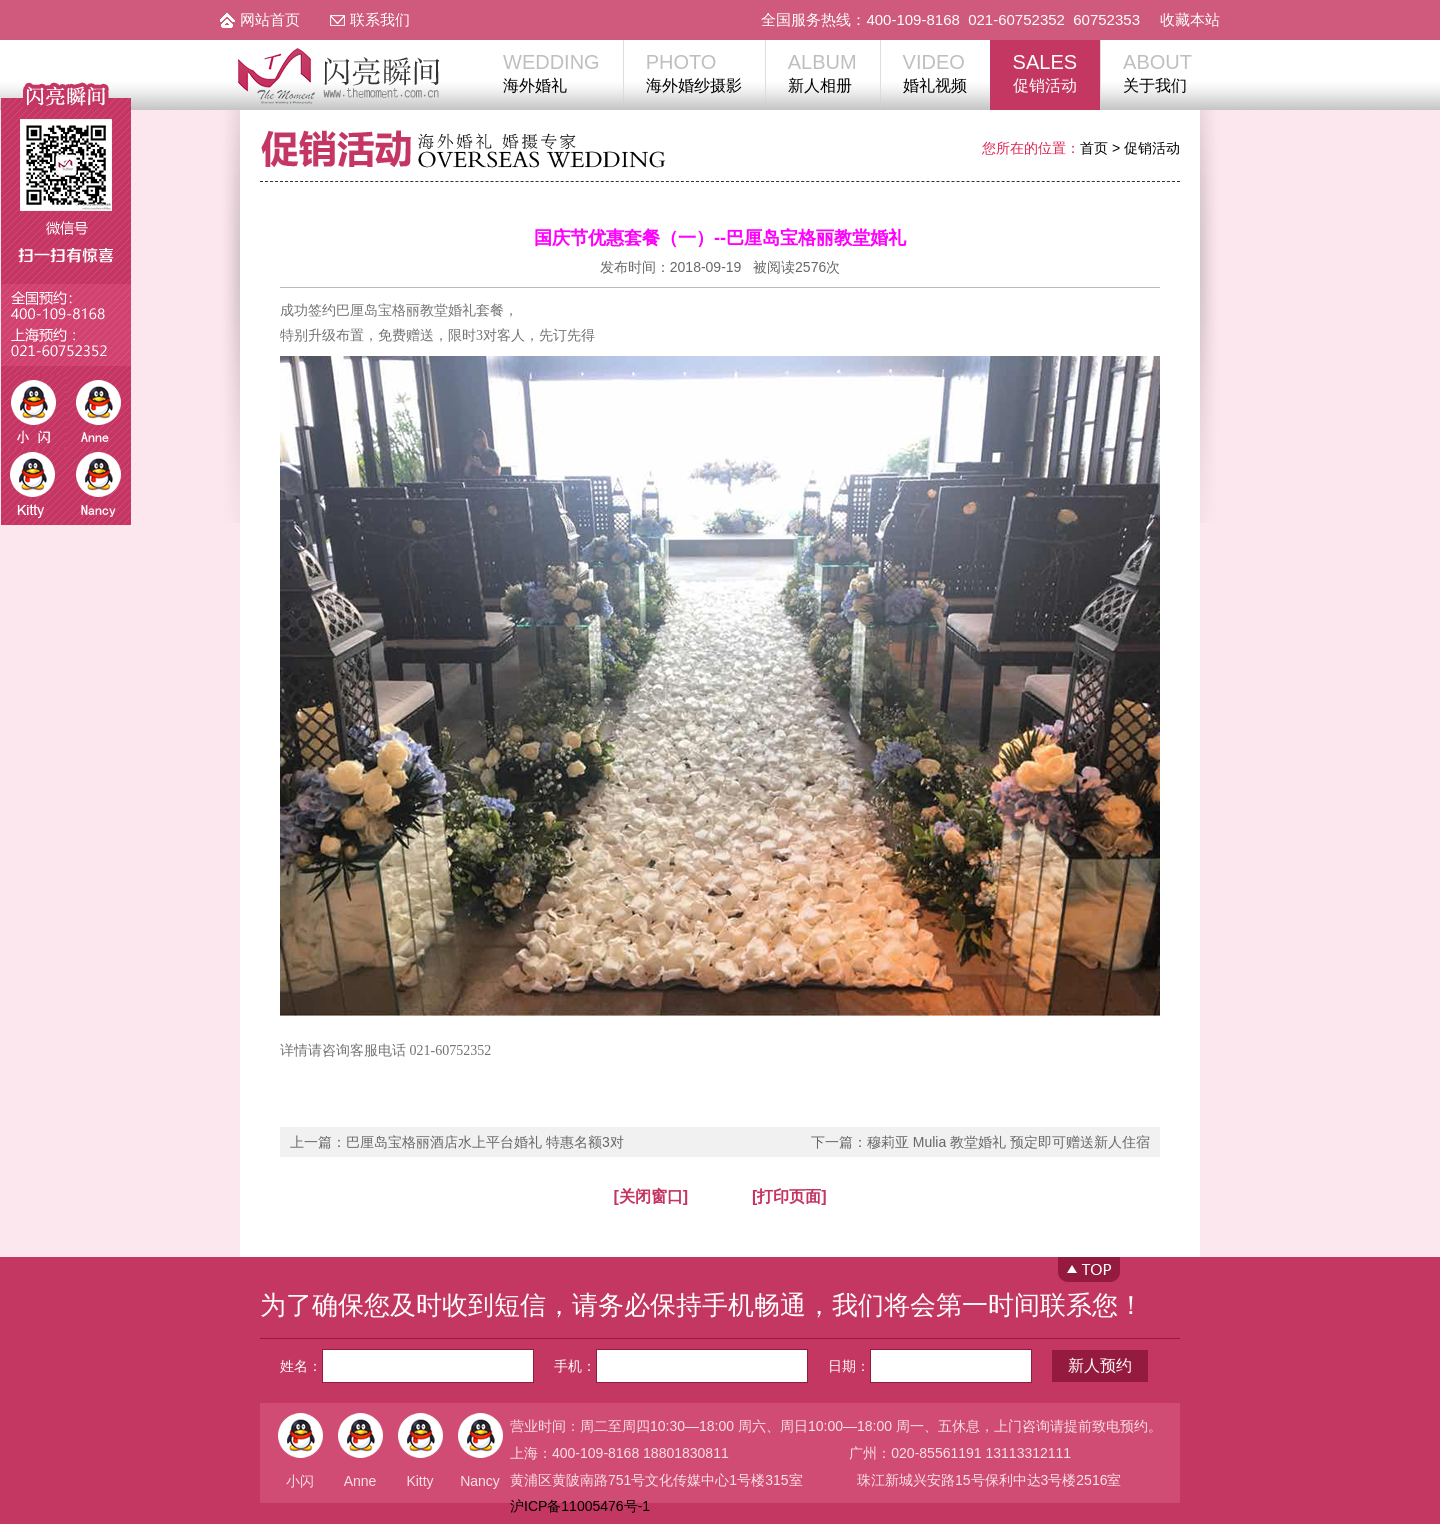 The height and width of the screenshot is (1524, 1440). What do you see at coordinates (380, 19) in the screenshot?
I see `联系我们` at bounding box center [380, 19].